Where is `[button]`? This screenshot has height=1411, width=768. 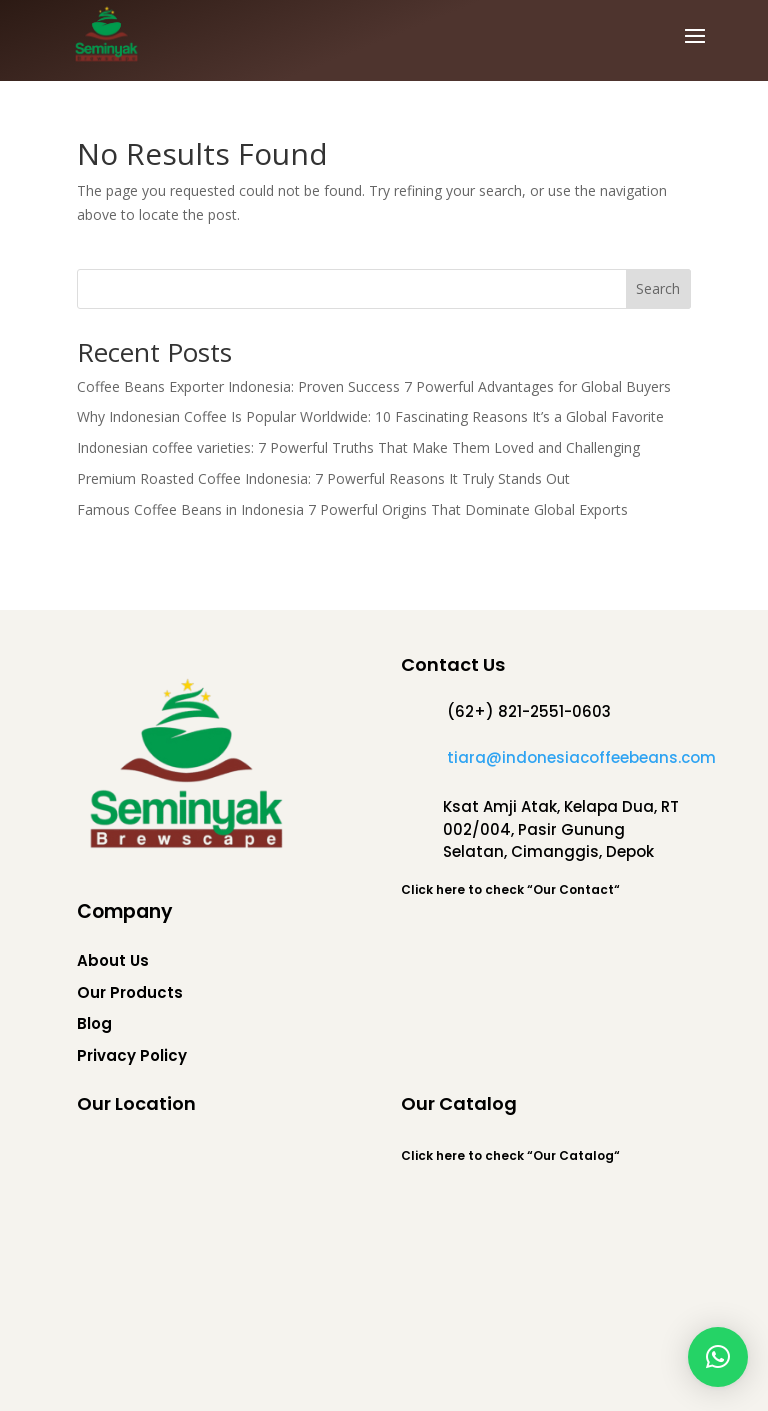
[button] is located at coordinates (718, 1357).